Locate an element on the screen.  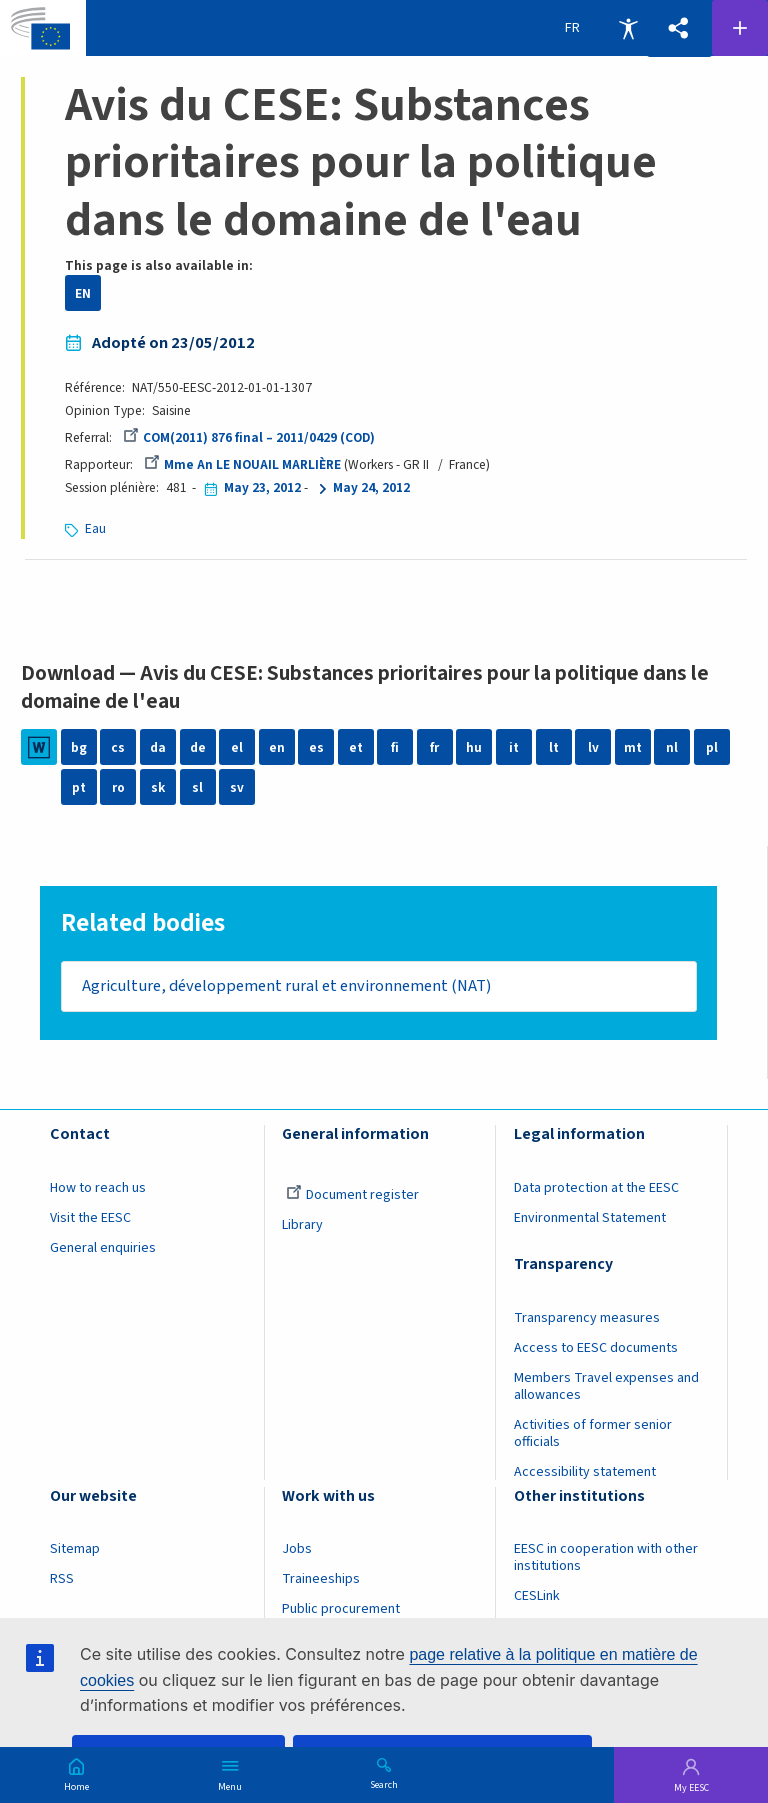
bg is located at coordinates (79, 747).